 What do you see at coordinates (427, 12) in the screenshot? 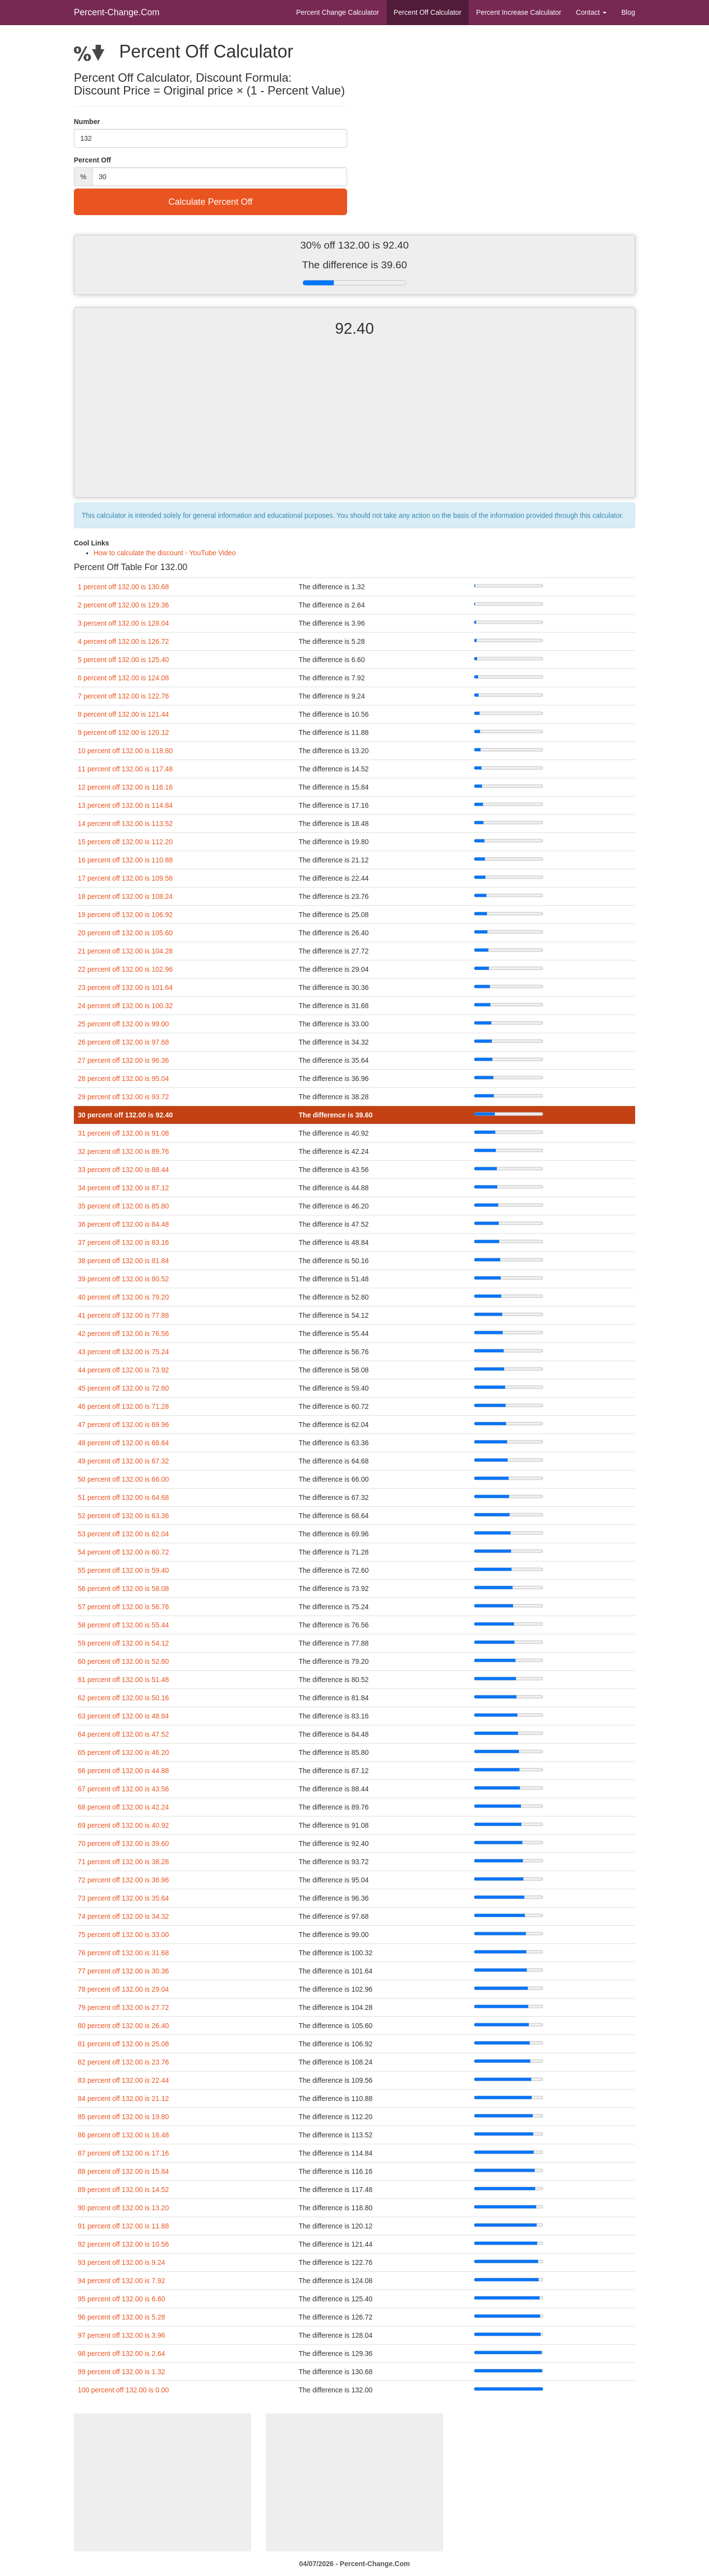
I see `Percent Off` at bounding box center [427, 12].